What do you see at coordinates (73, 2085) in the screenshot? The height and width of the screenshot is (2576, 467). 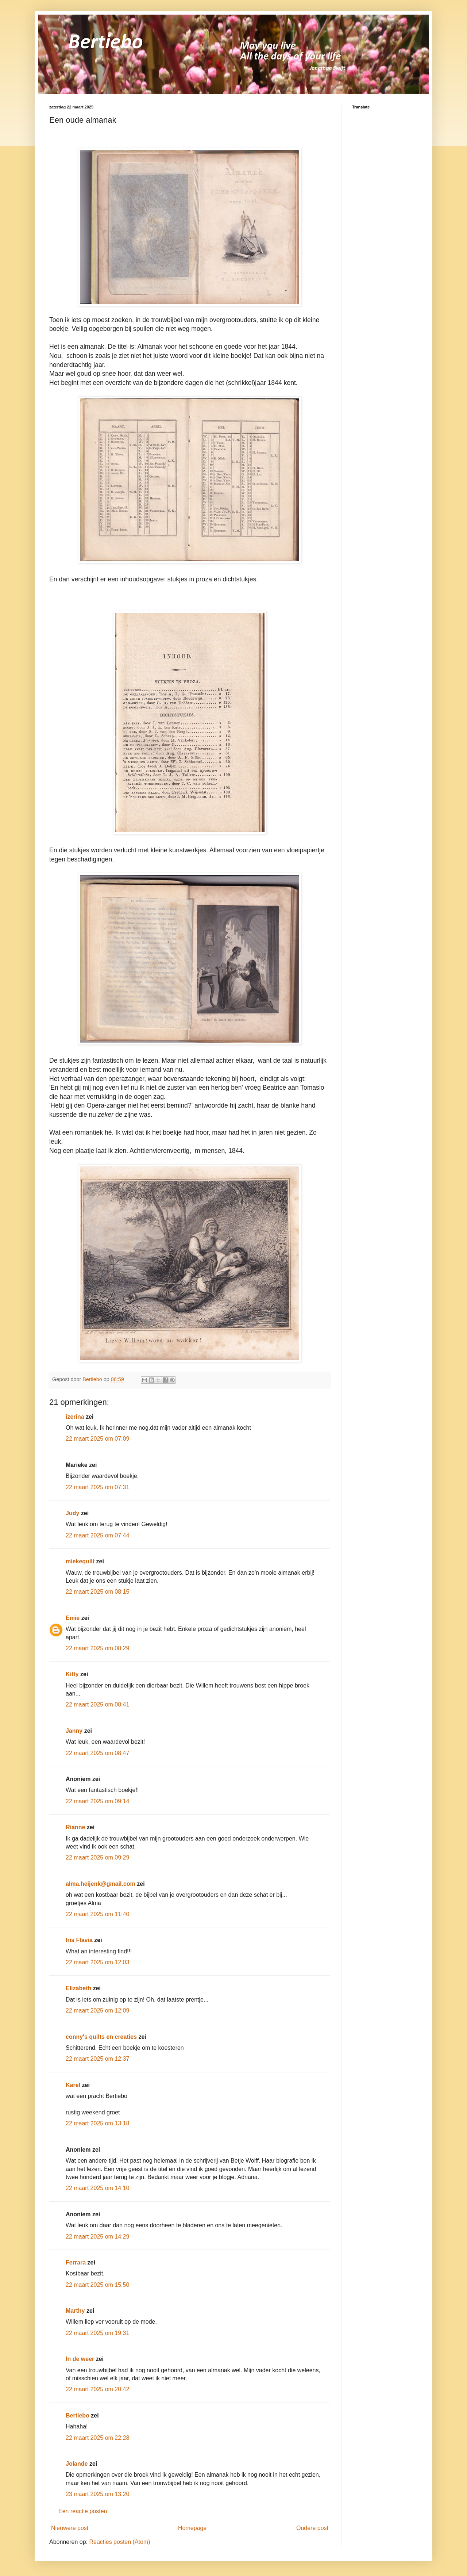 I see `Karel` at bounding box center [73, 2085].